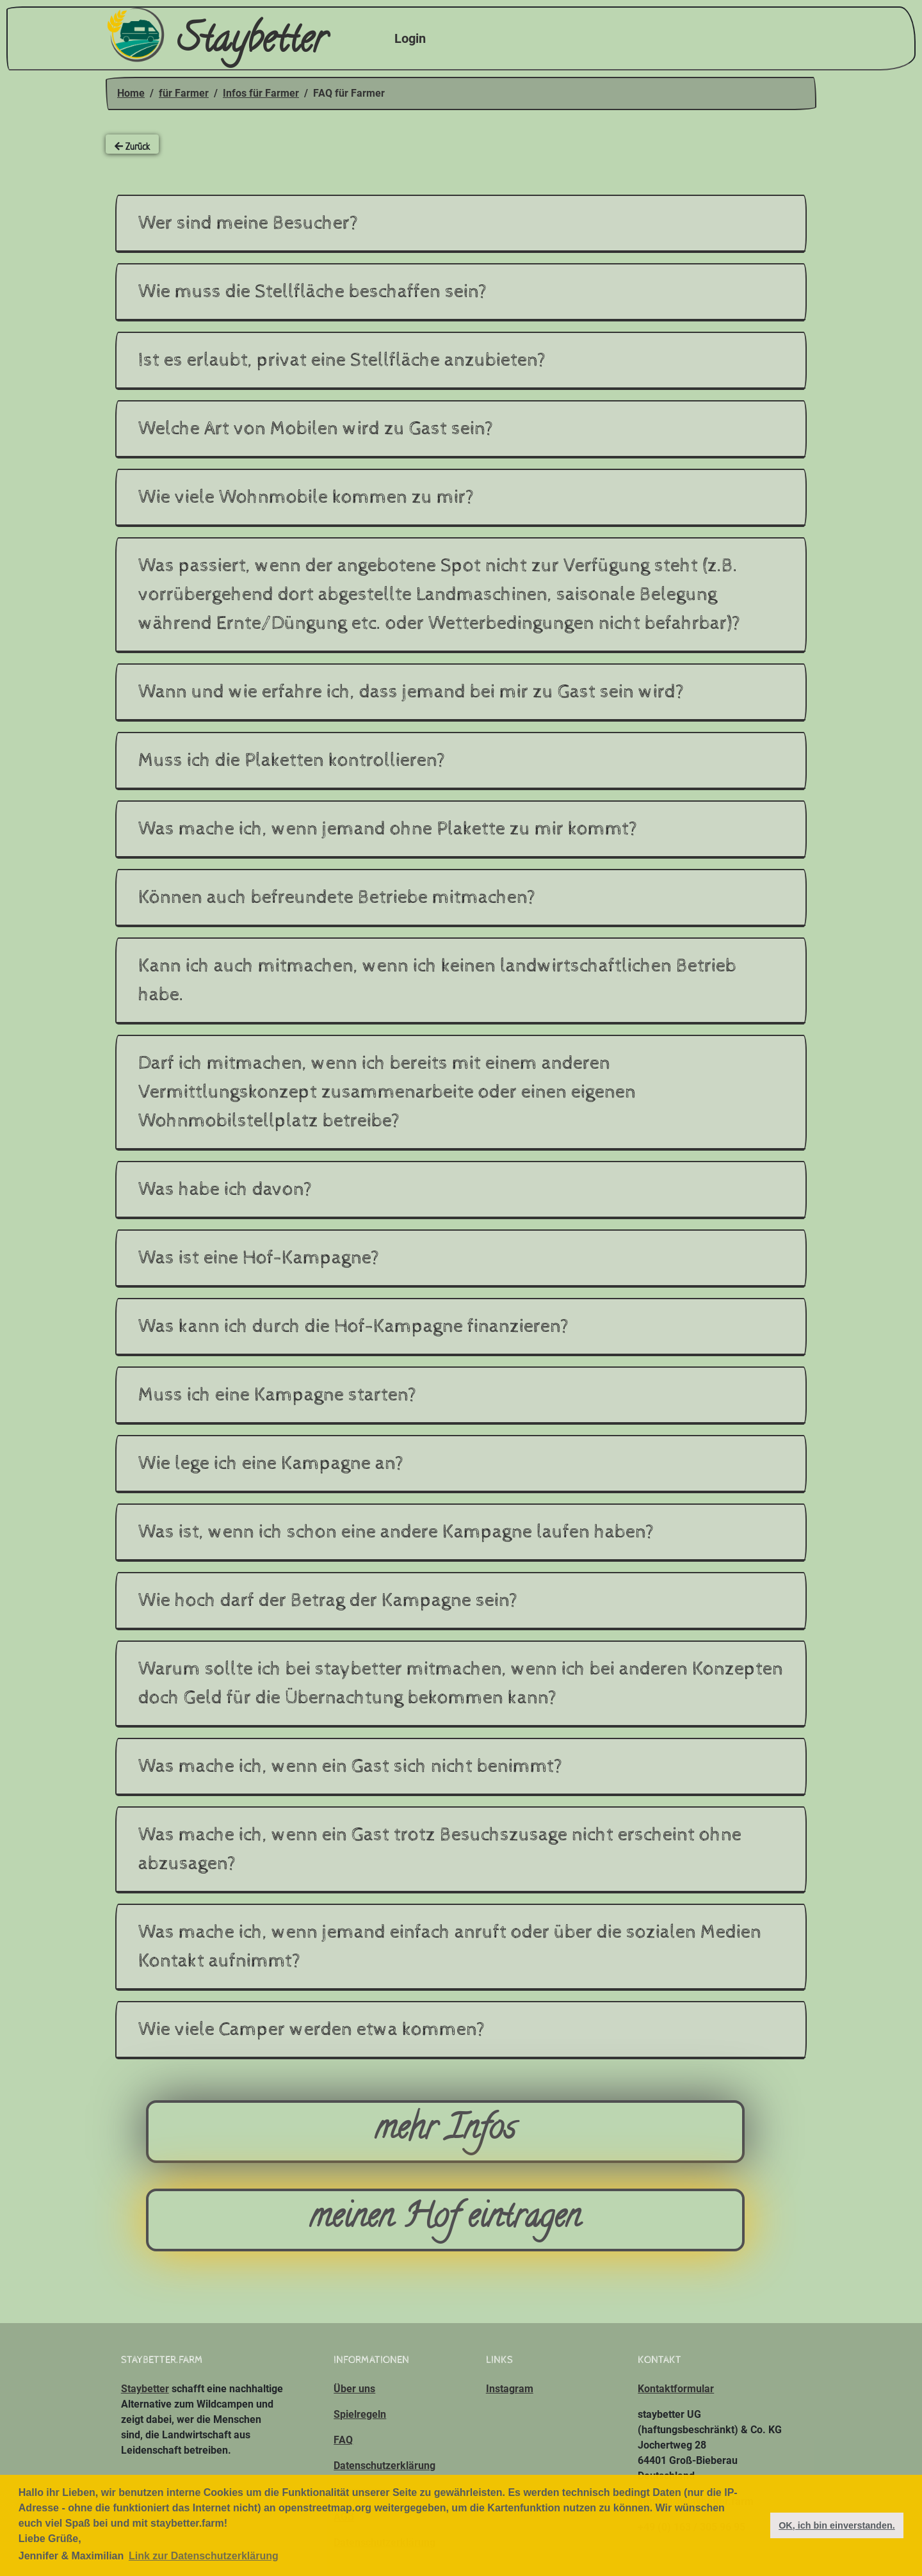 The height and width of the screenshot is (2576, 922). Describe the element at coordinates (216, 39) in the screenshot. I see `Staybetter` at that location.